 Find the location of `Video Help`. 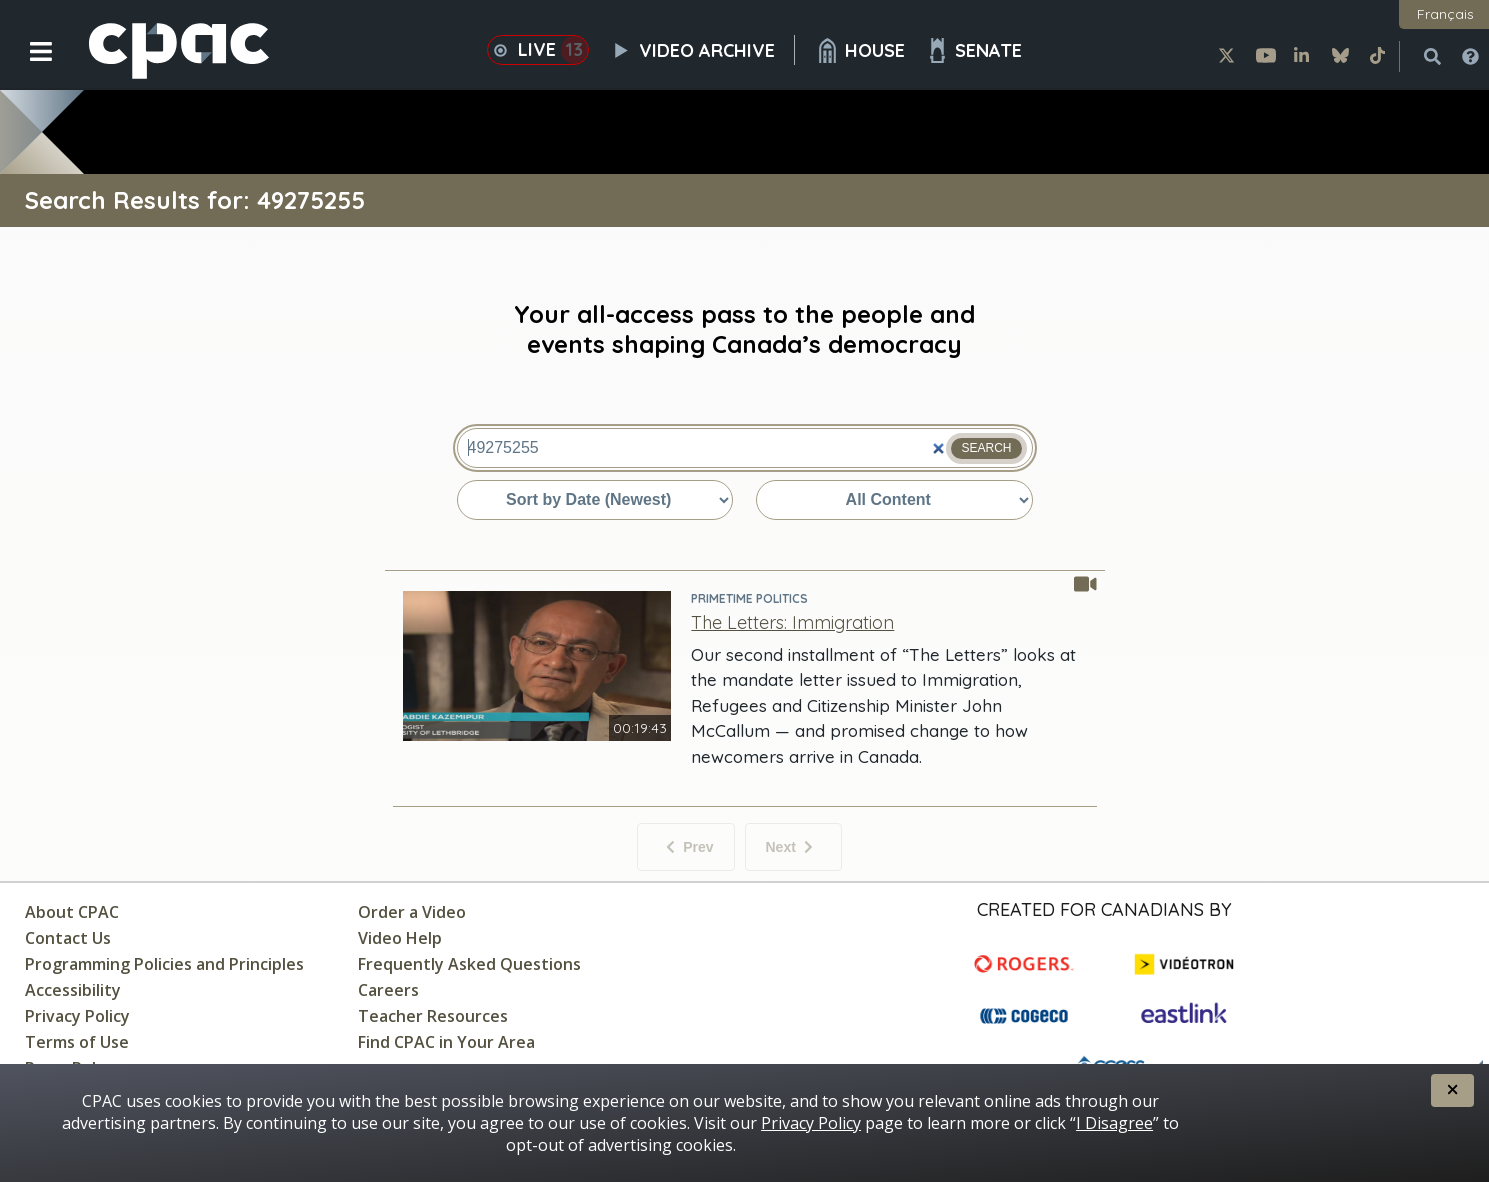

Video Help is located at coordinates (400, 938).